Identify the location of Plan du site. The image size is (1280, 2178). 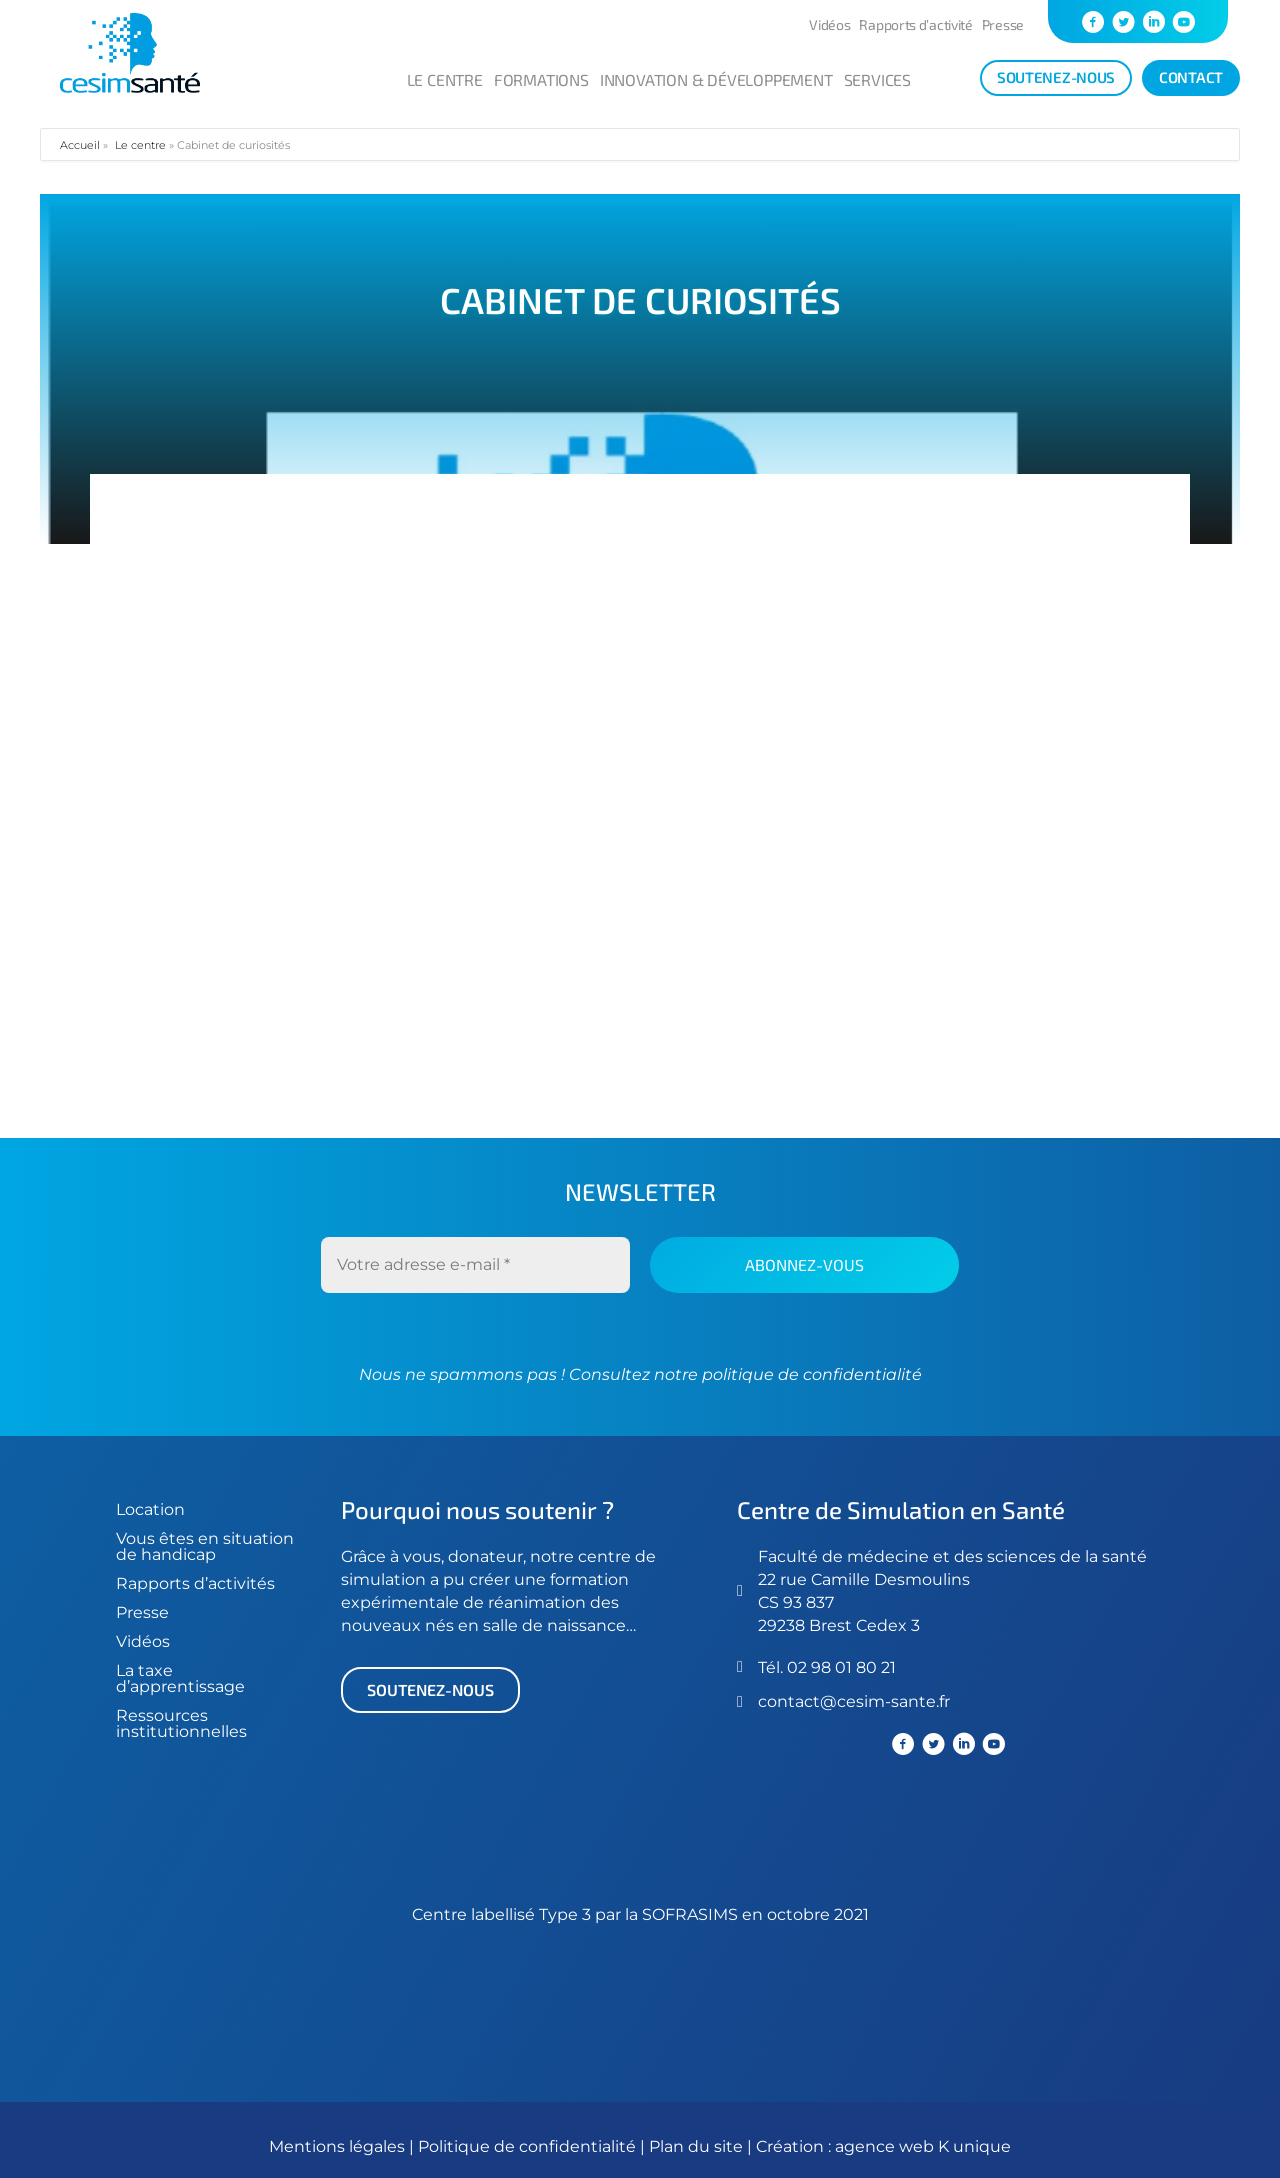
(696, 2146).